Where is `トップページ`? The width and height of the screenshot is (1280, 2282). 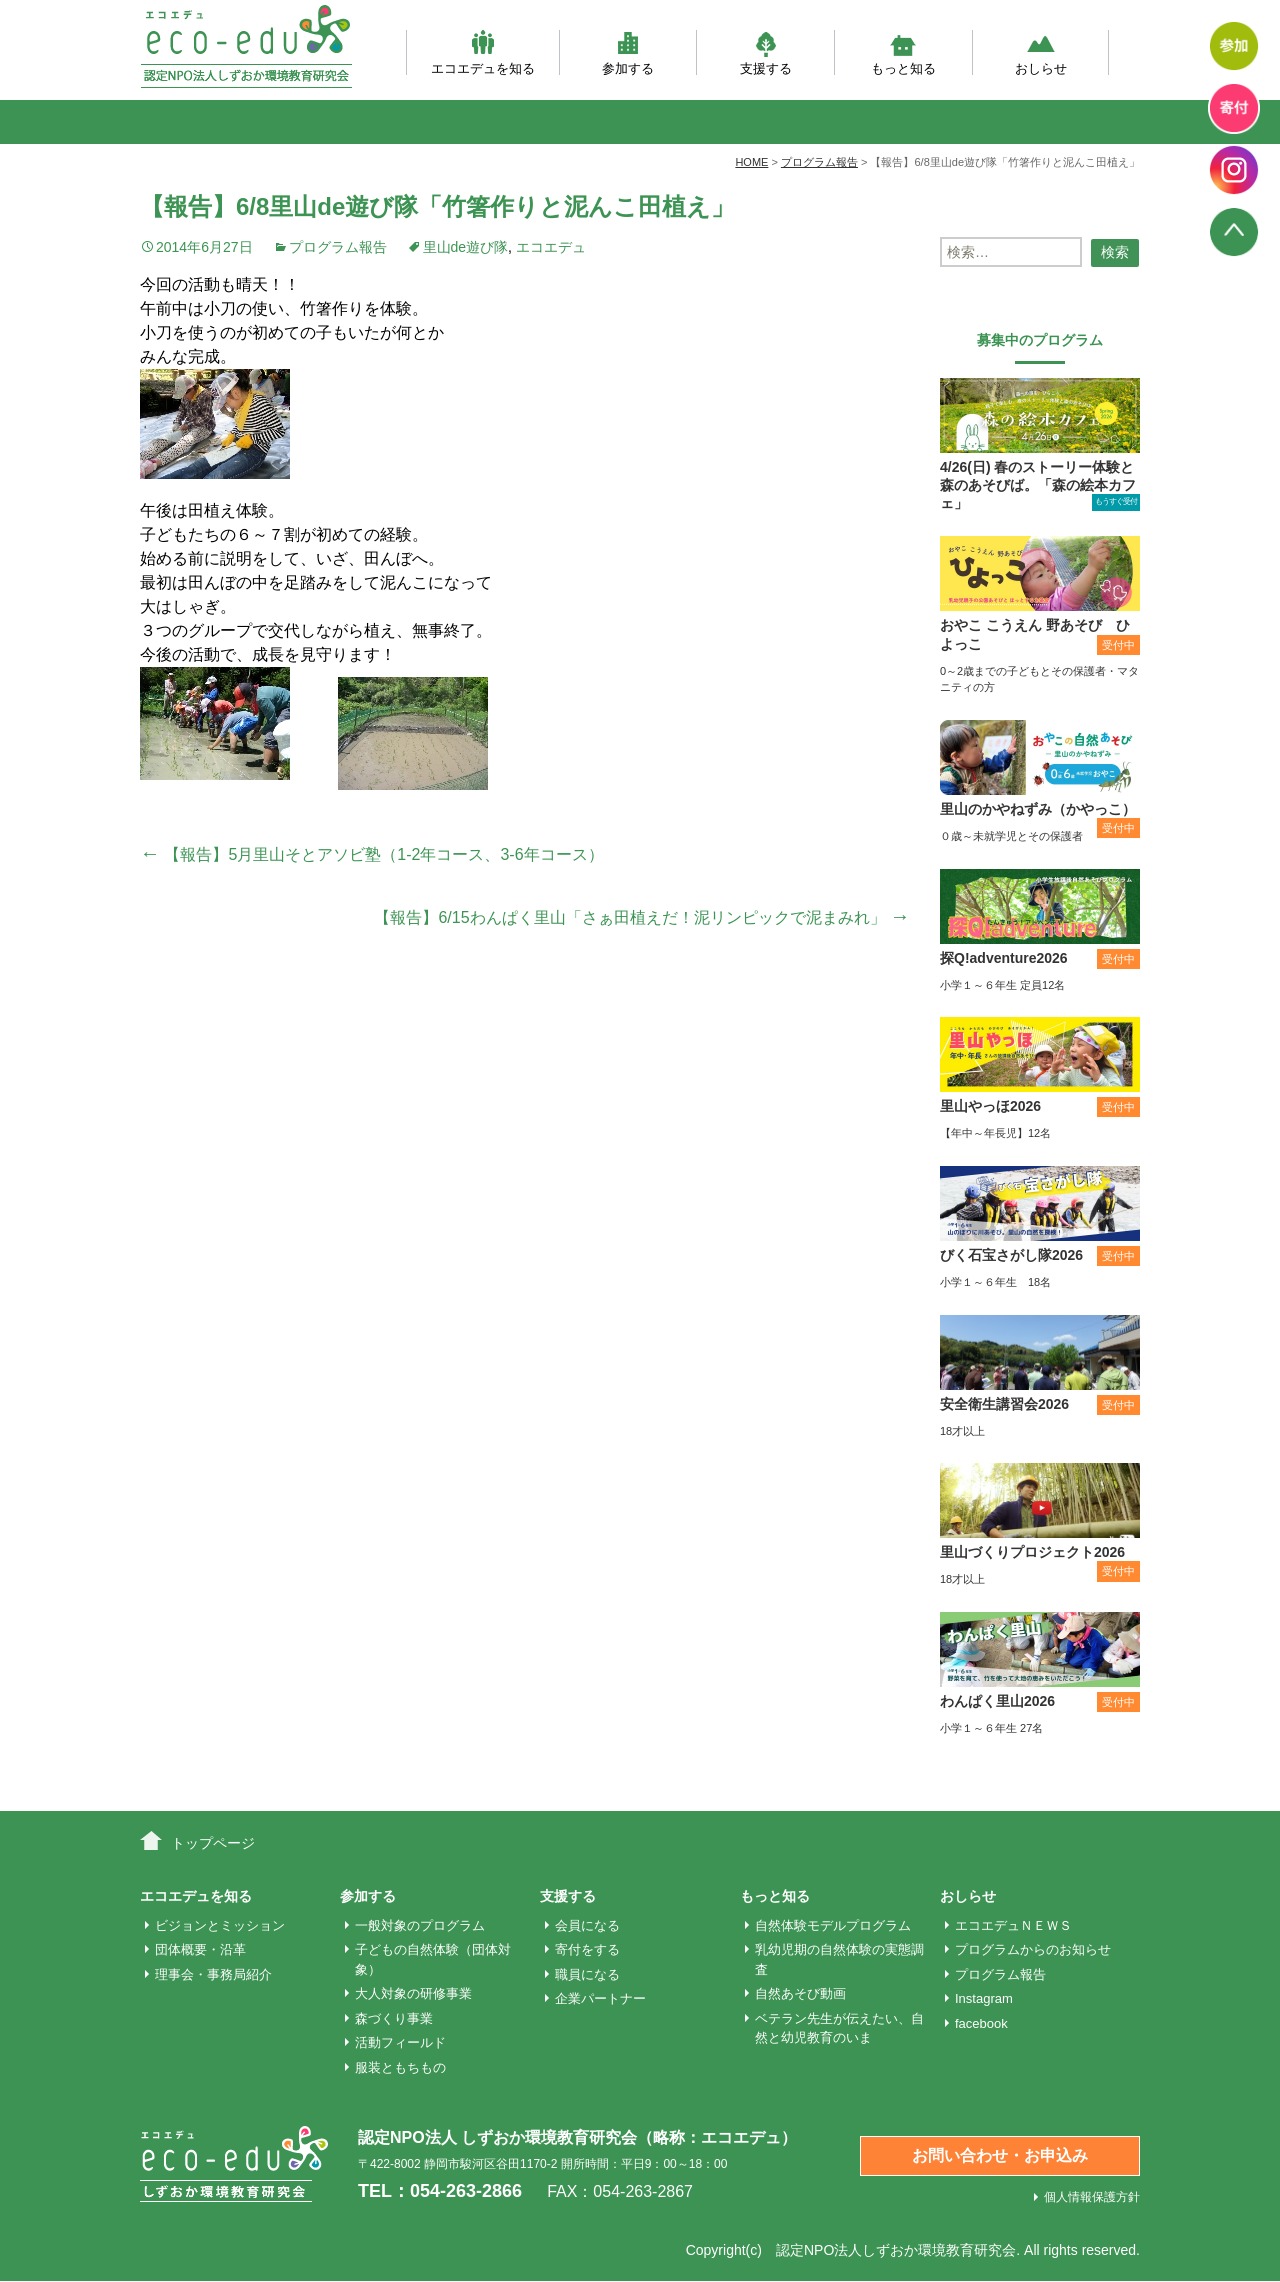
トップページ is located at coordinates (213, 1843).